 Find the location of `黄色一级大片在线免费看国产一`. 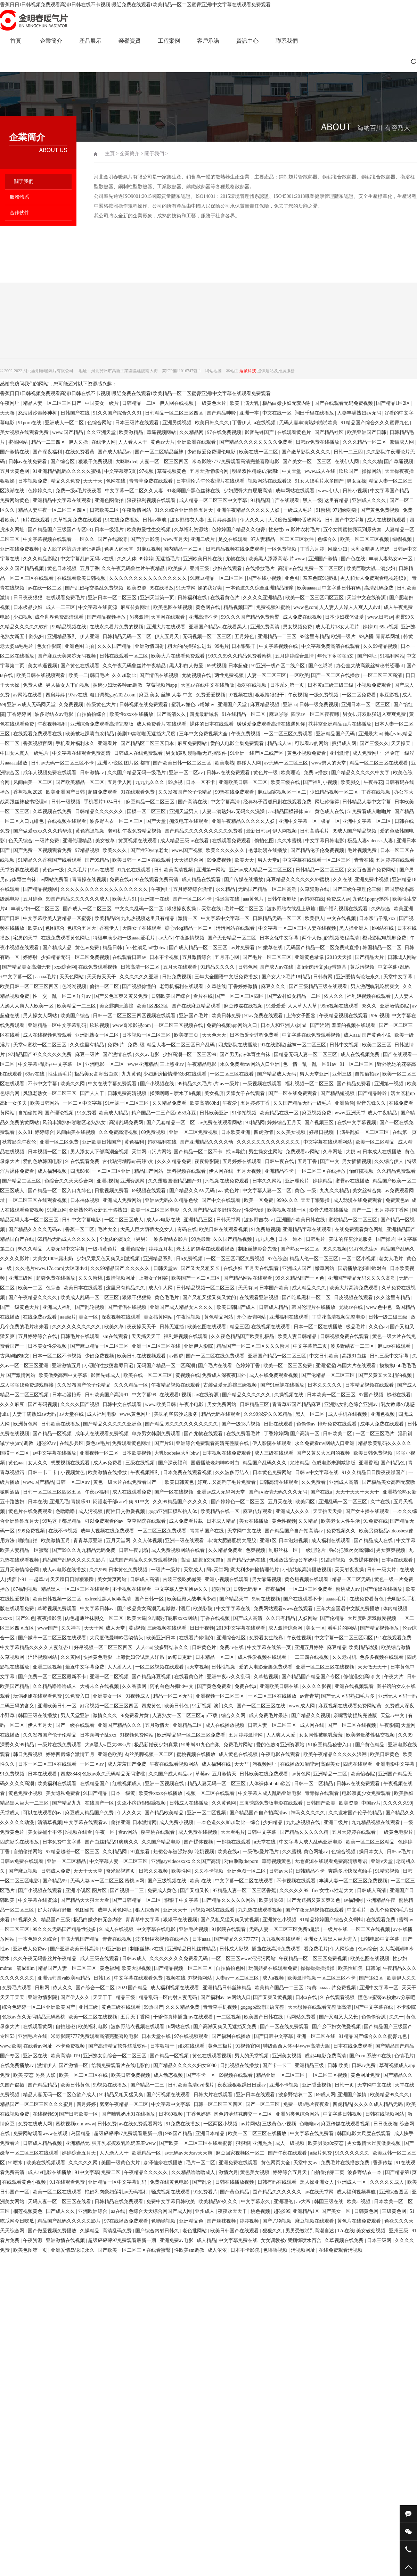

黄色一级大片在线免费看国产一 is located at coordinates (128, 1482).